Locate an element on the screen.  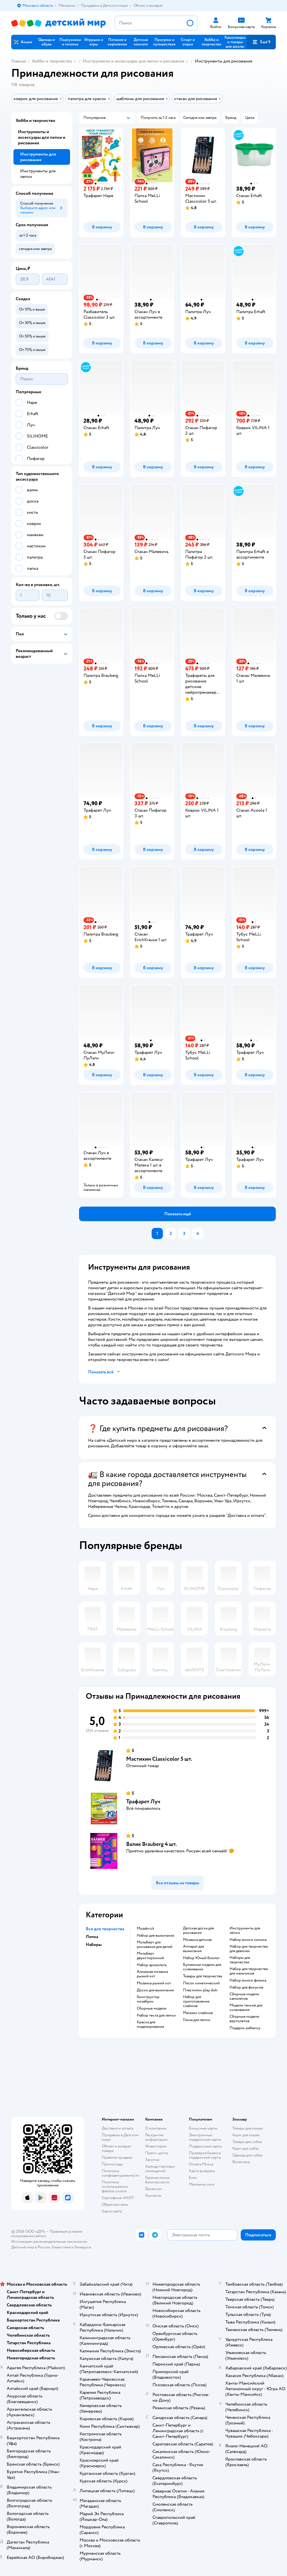
Сборные модели is located at coordinates (151, 2008).